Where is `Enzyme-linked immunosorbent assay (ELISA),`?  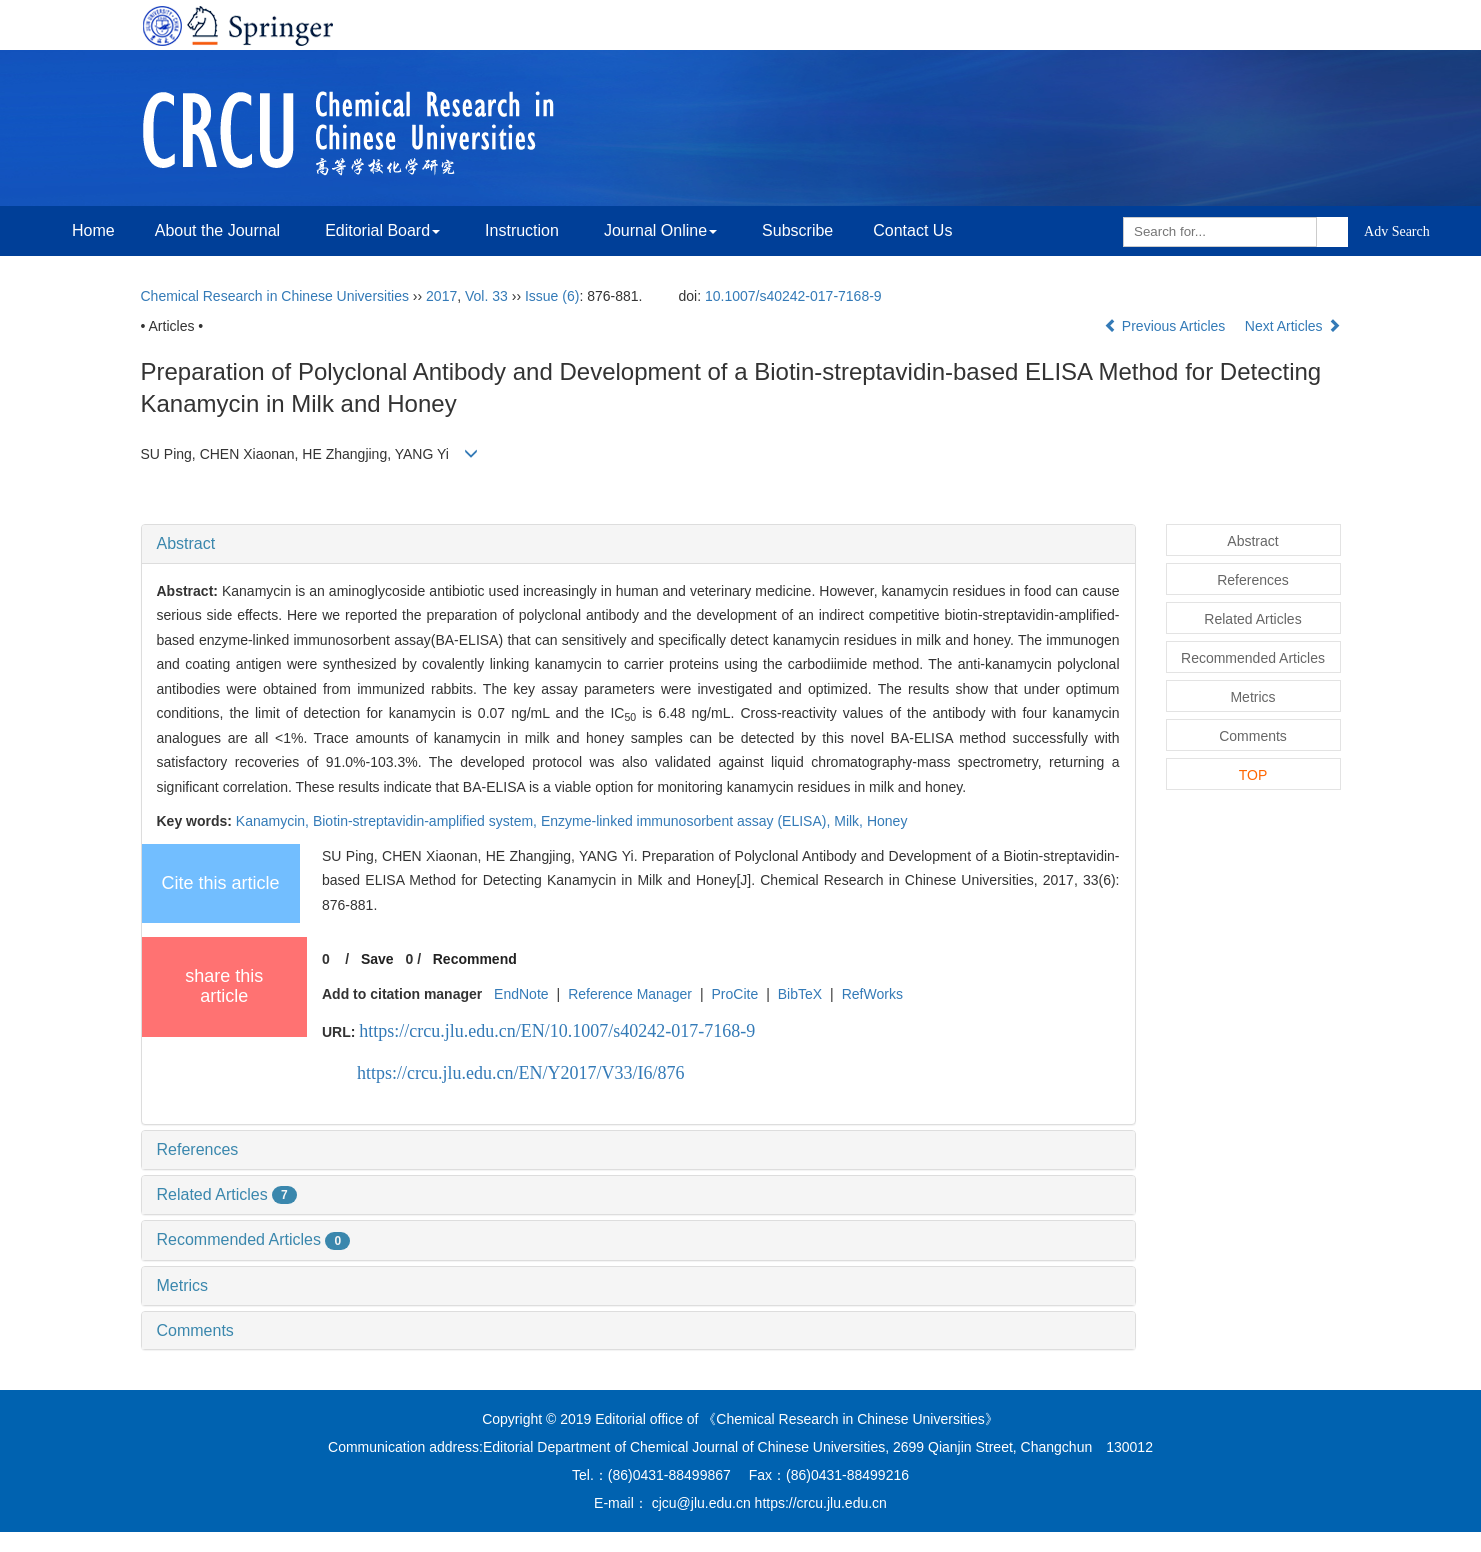 Enzyme-linked immunosorbent assay (ELISA), is located at coordinates (687, 821).